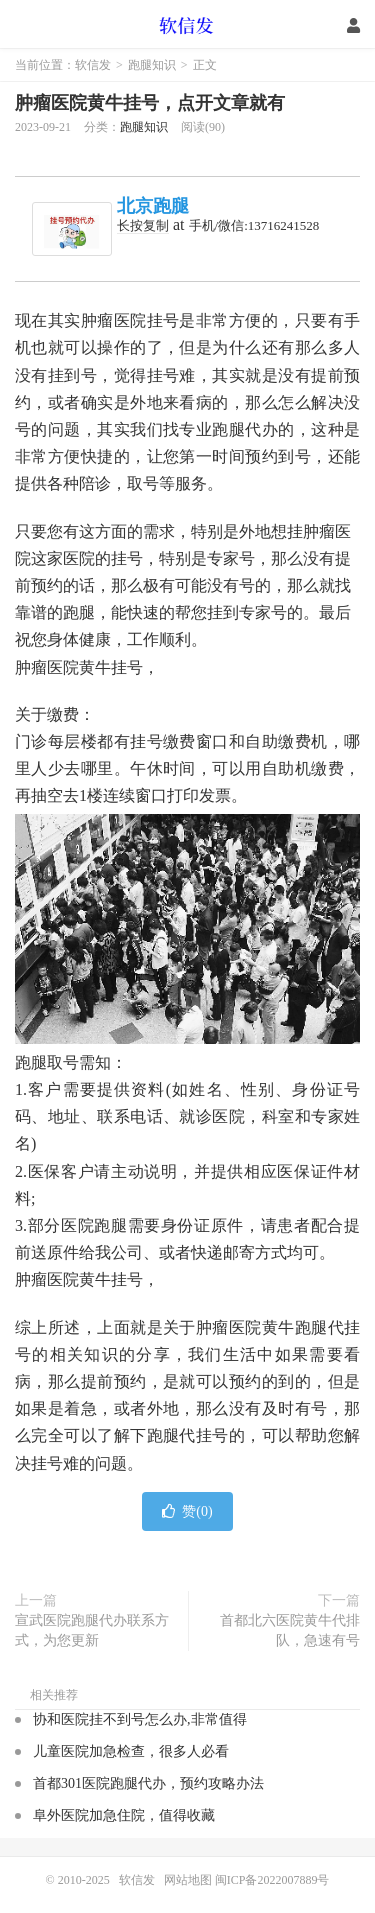 The image size is (375, 1913). Describe the element at coordinates (92, 1630) in the screenshot. I see `宣武医院跑腿代办联系方式，为您更新` at that location.